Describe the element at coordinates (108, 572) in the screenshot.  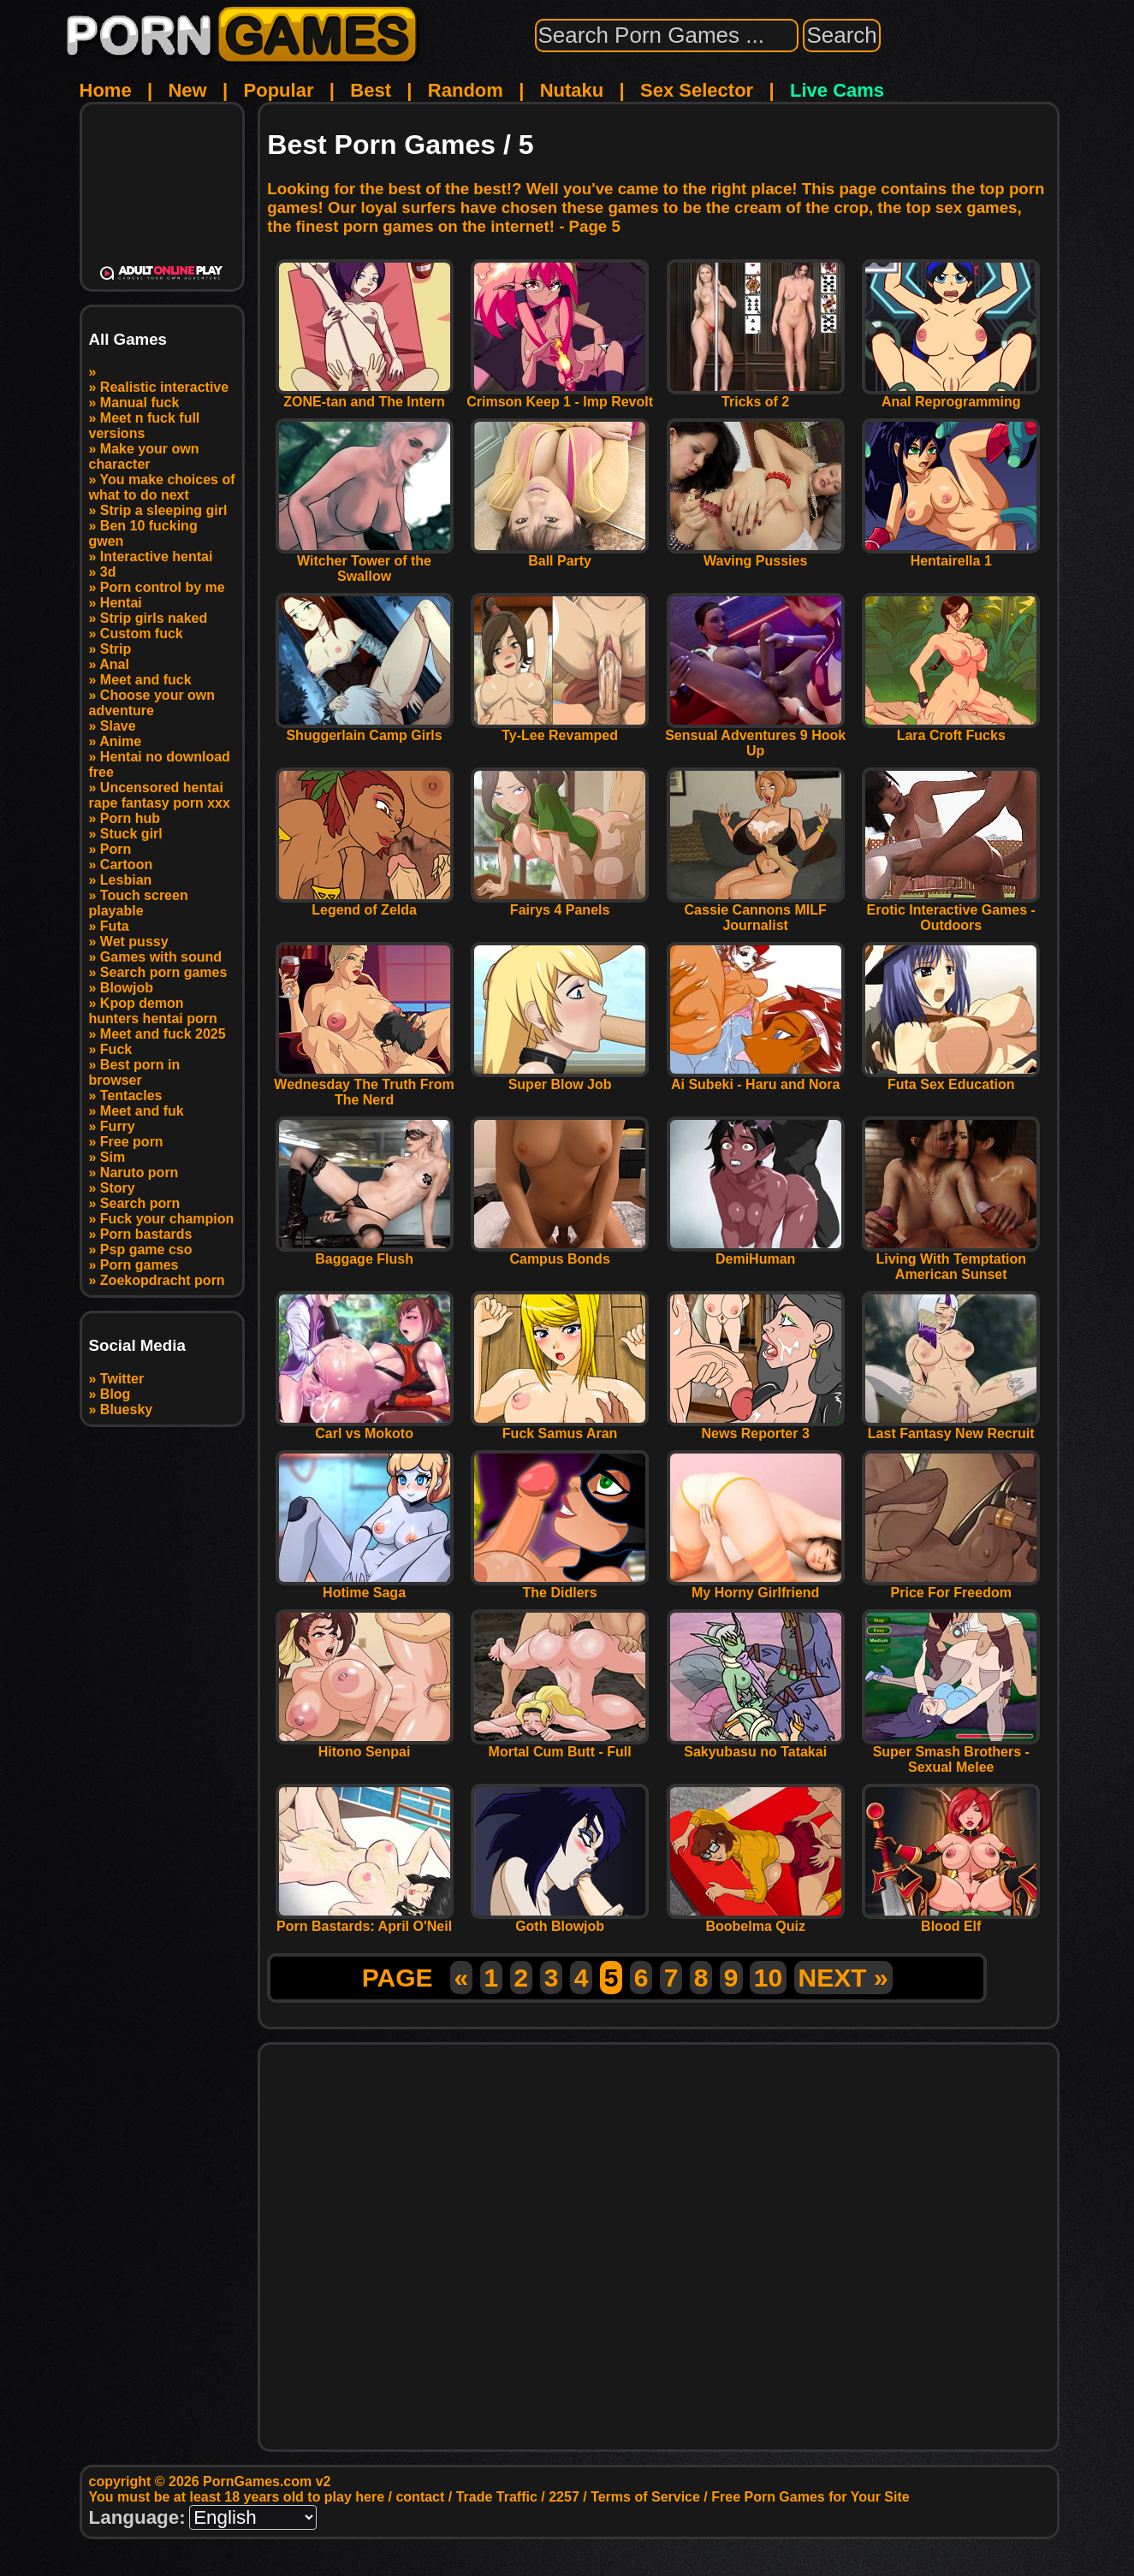
I see `3d` at that location.